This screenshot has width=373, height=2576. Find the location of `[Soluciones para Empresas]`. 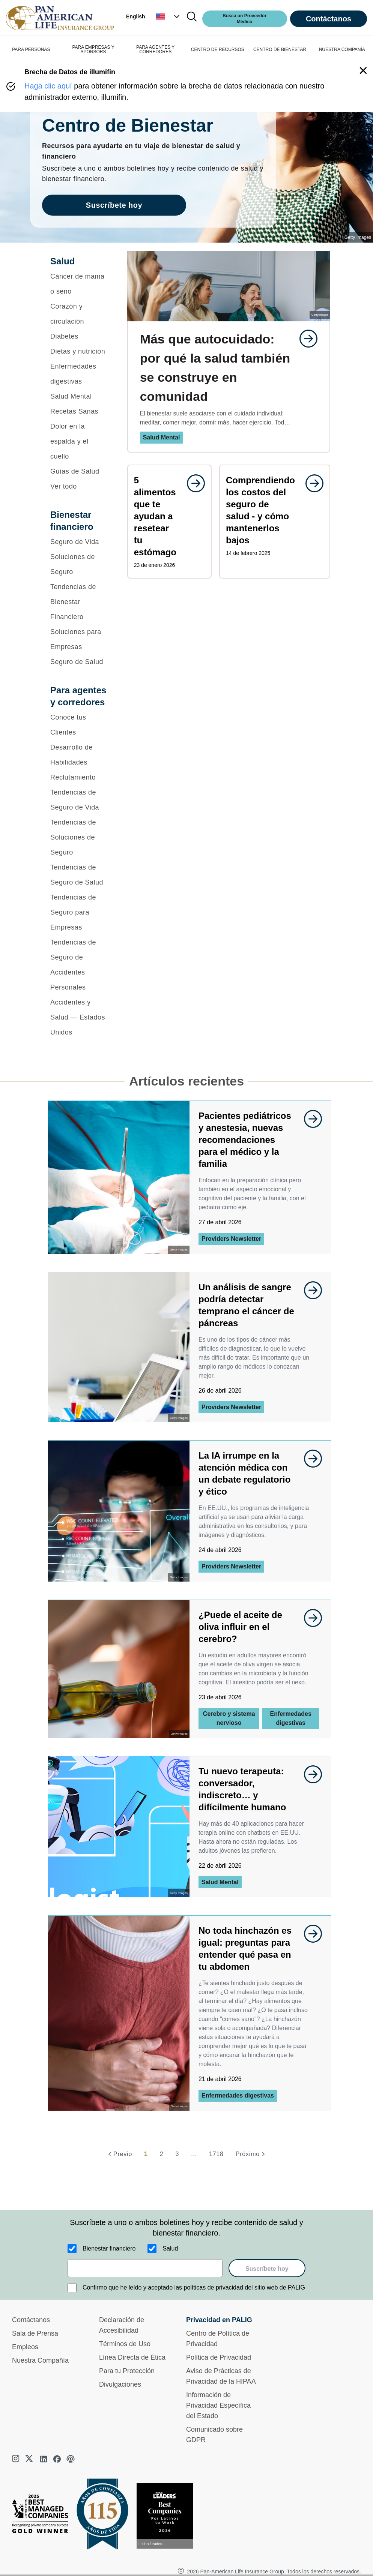

[Soluciones para Empresas] is located at coordinates (79, 639).